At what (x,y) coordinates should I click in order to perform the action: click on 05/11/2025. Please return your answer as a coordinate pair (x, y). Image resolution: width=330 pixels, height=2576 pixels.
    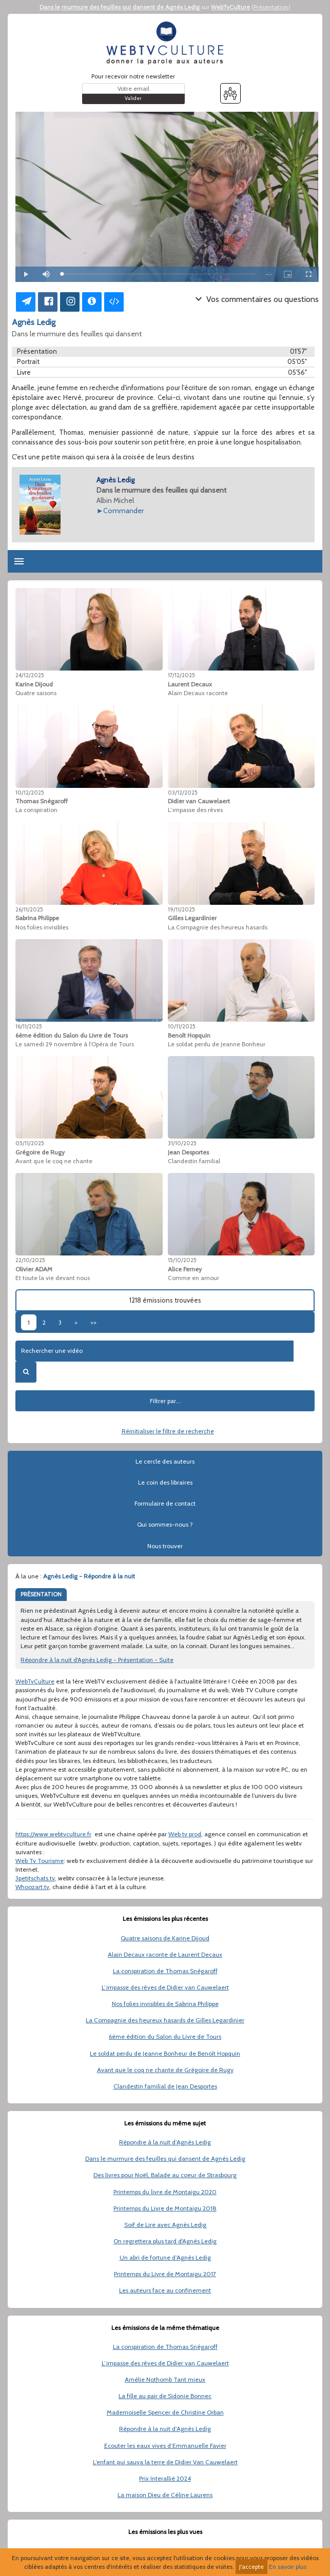
    Looking at the image, I should click on (29, 1143).